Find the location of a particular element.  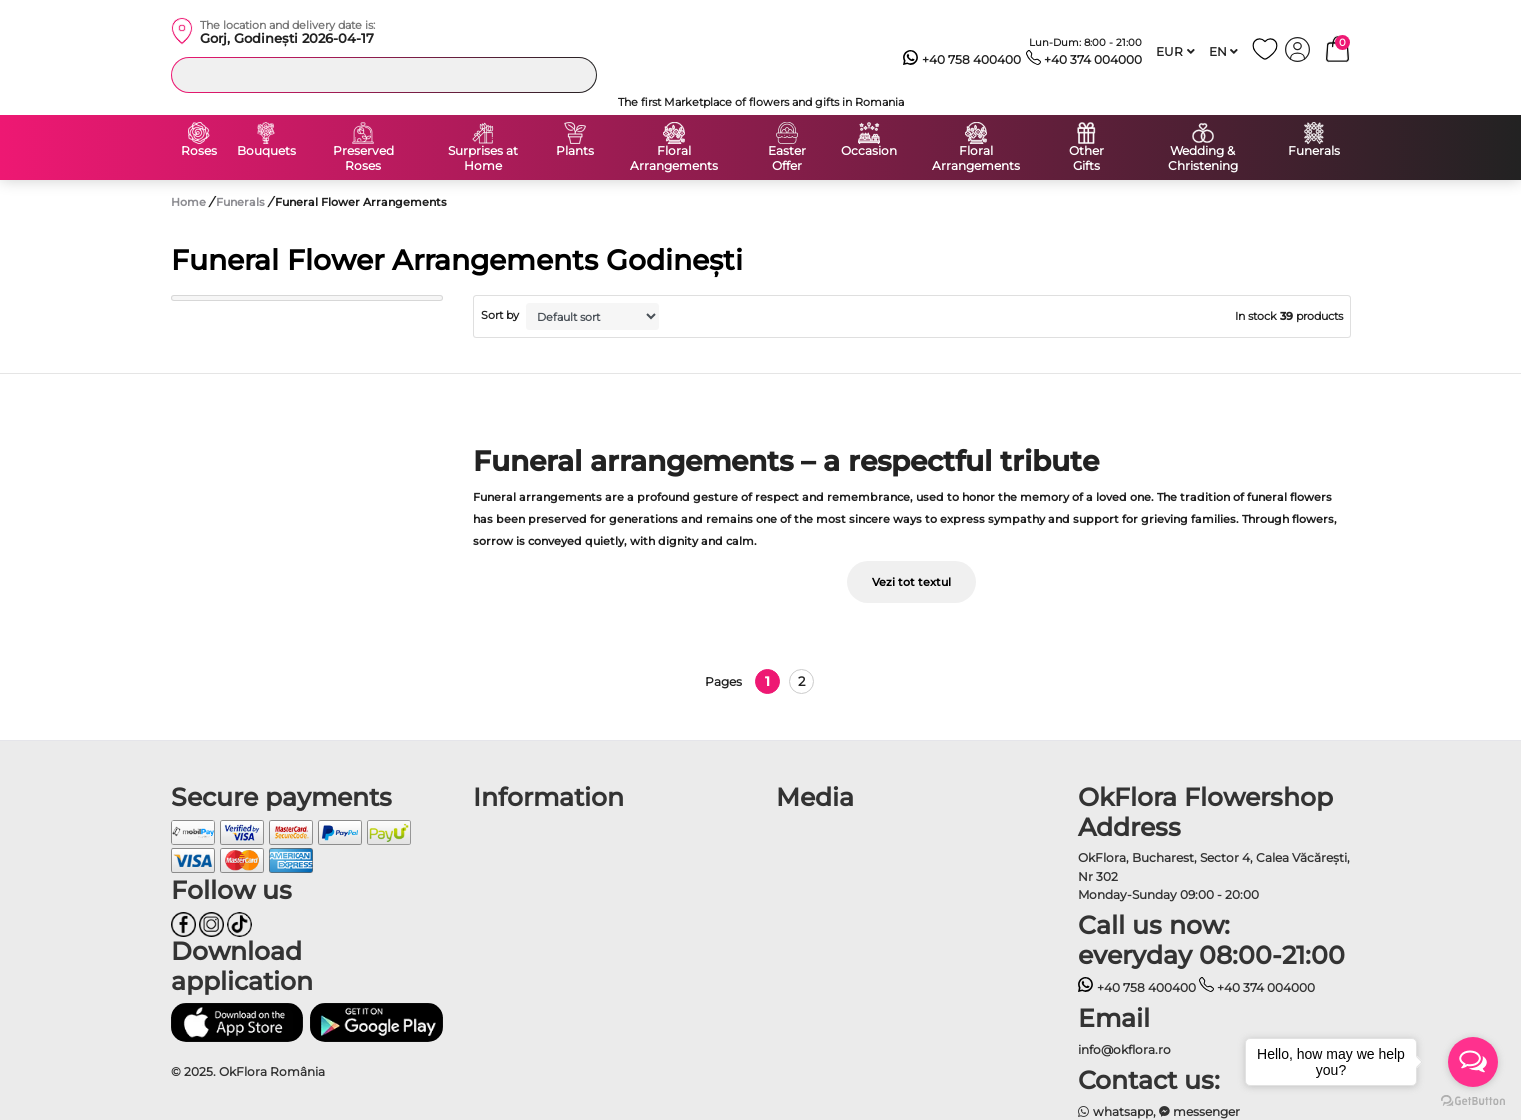

[Open messengers list] is located at coordinates (1473, 1062).